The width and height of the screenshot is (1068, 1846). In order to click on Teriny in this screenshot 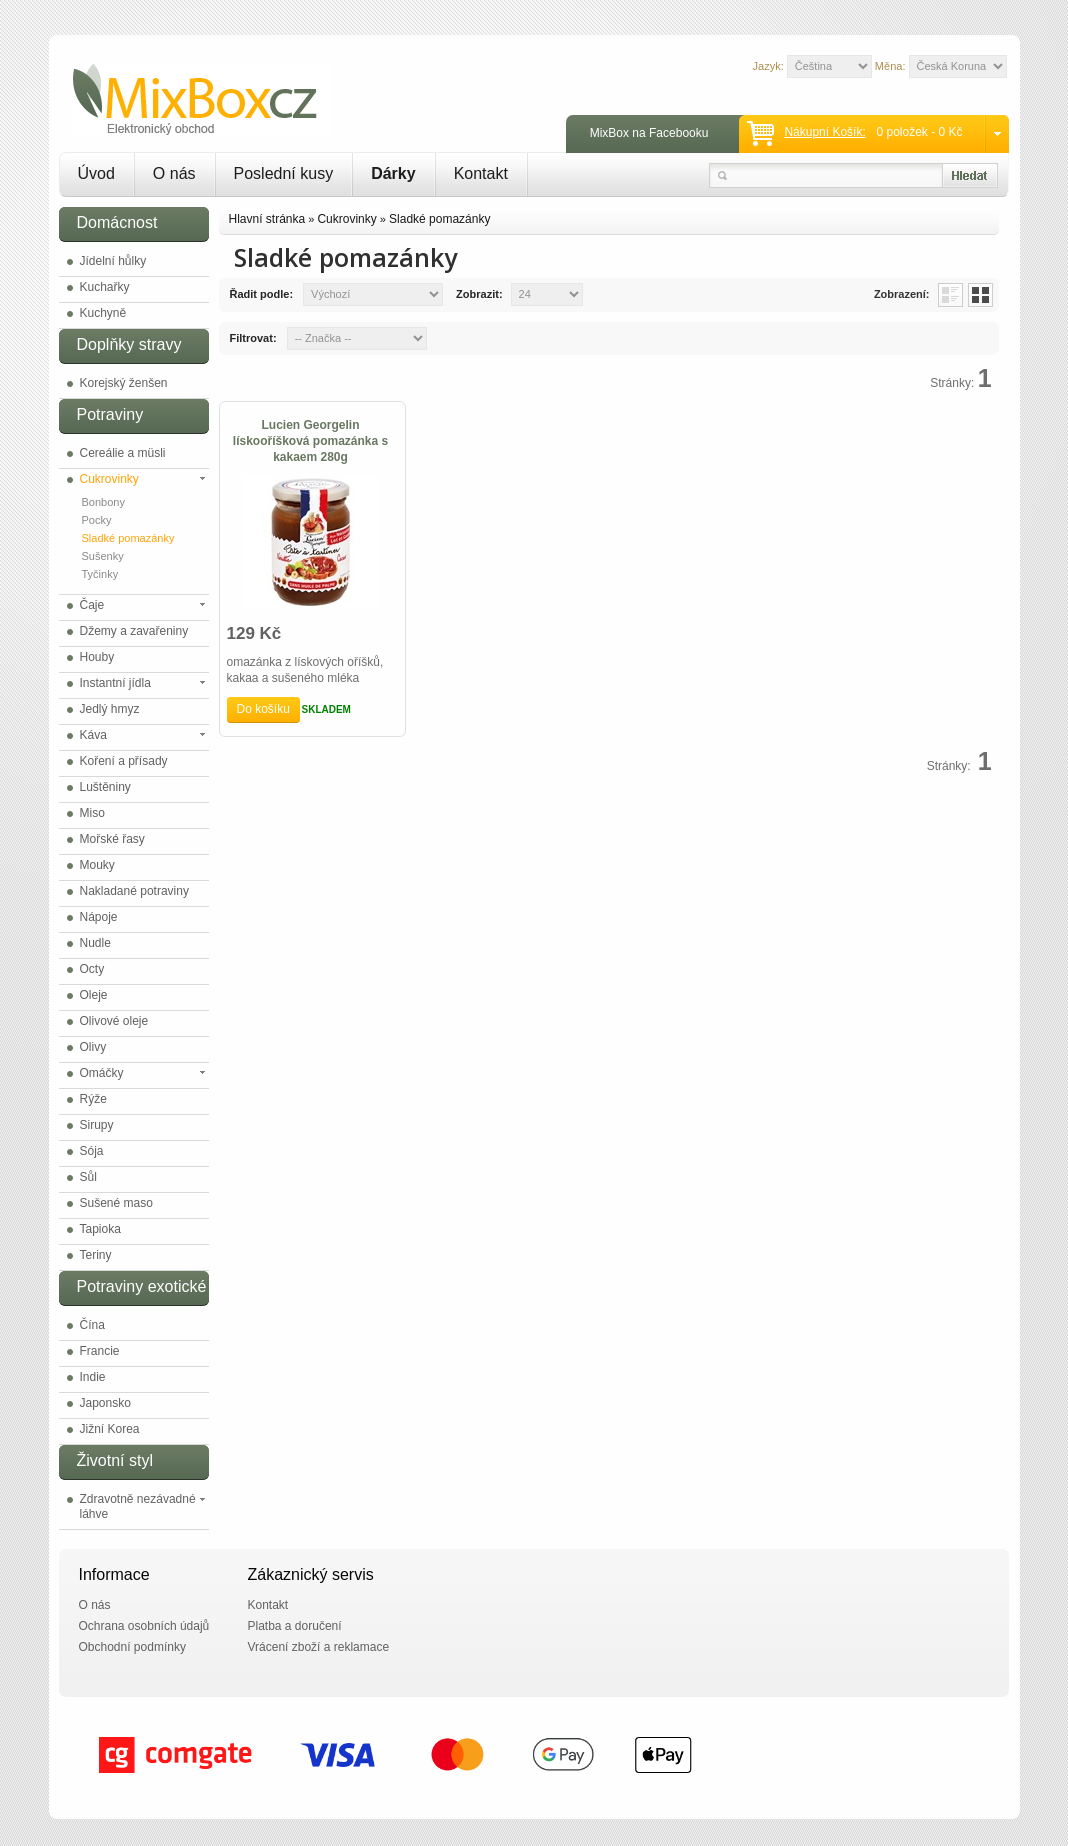, I will do `click(96, 1255)`.